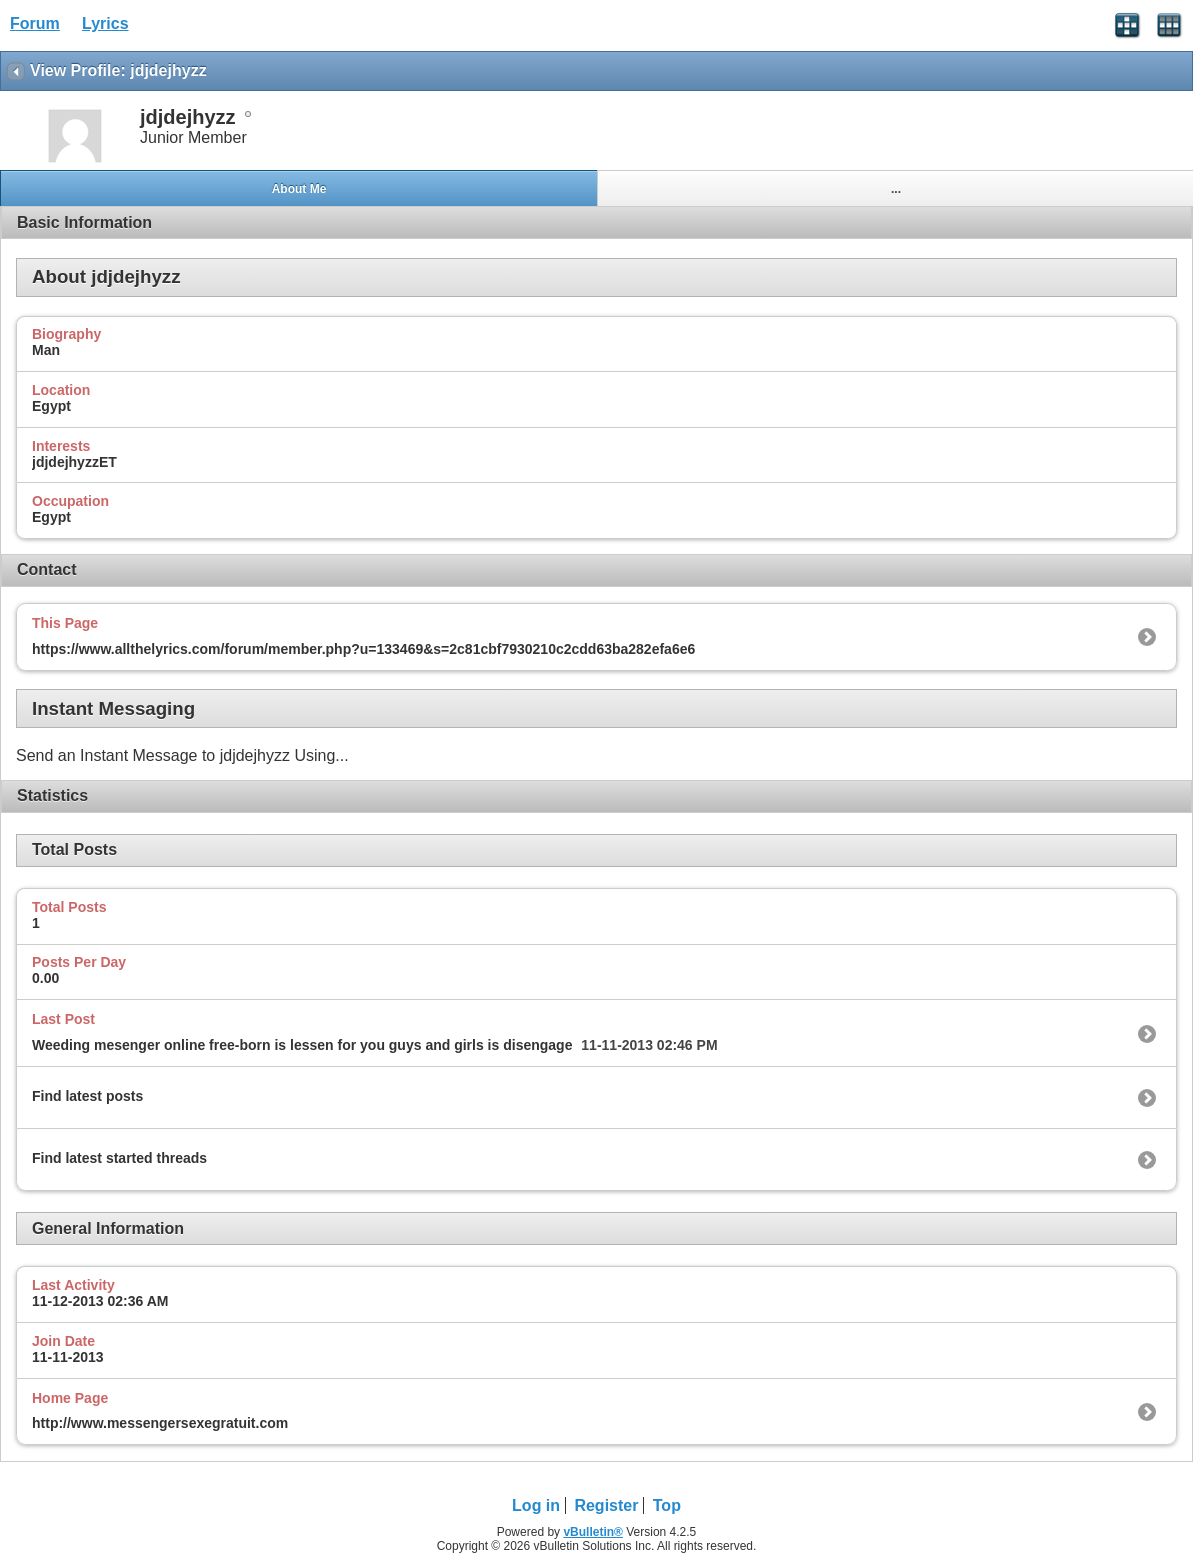  What do you see at coordinates (35, 23) in the screenshot?
I see `Forum` at bounding box center [35, 23].